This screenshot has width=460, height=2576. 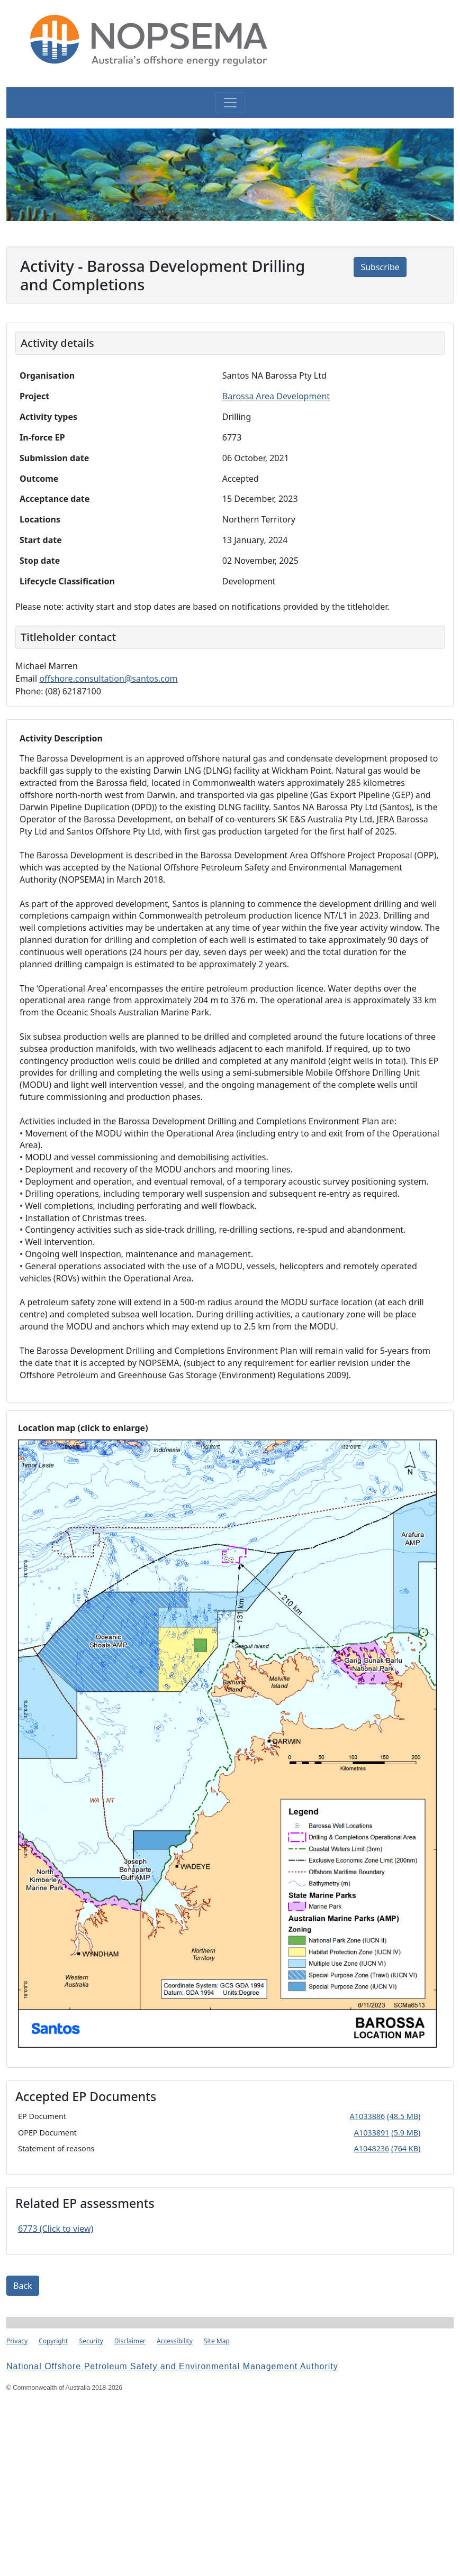 What do you see at coordinates (172, 2366) in the screenshot?
I see `National Offshore Petroleum Safety and Environmental Management Authority` at bounding box center [172, 2366].